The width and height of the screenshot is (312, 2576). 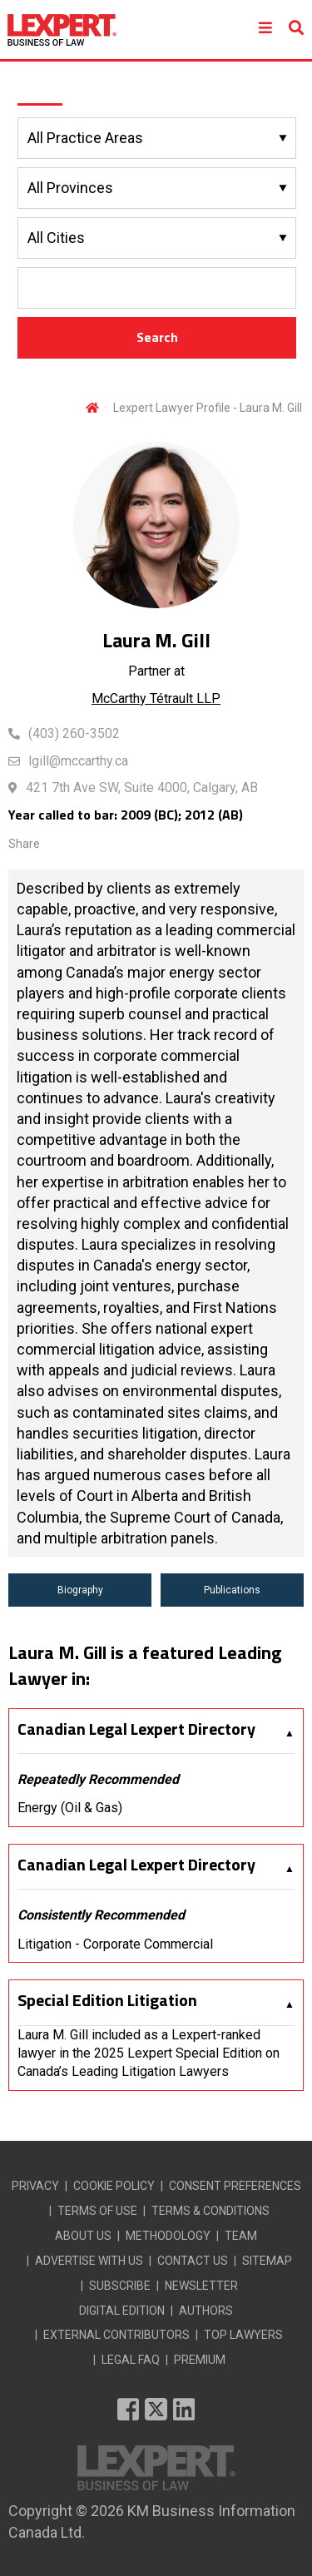 I want to click on Publications, so click(x=232, y=1590).